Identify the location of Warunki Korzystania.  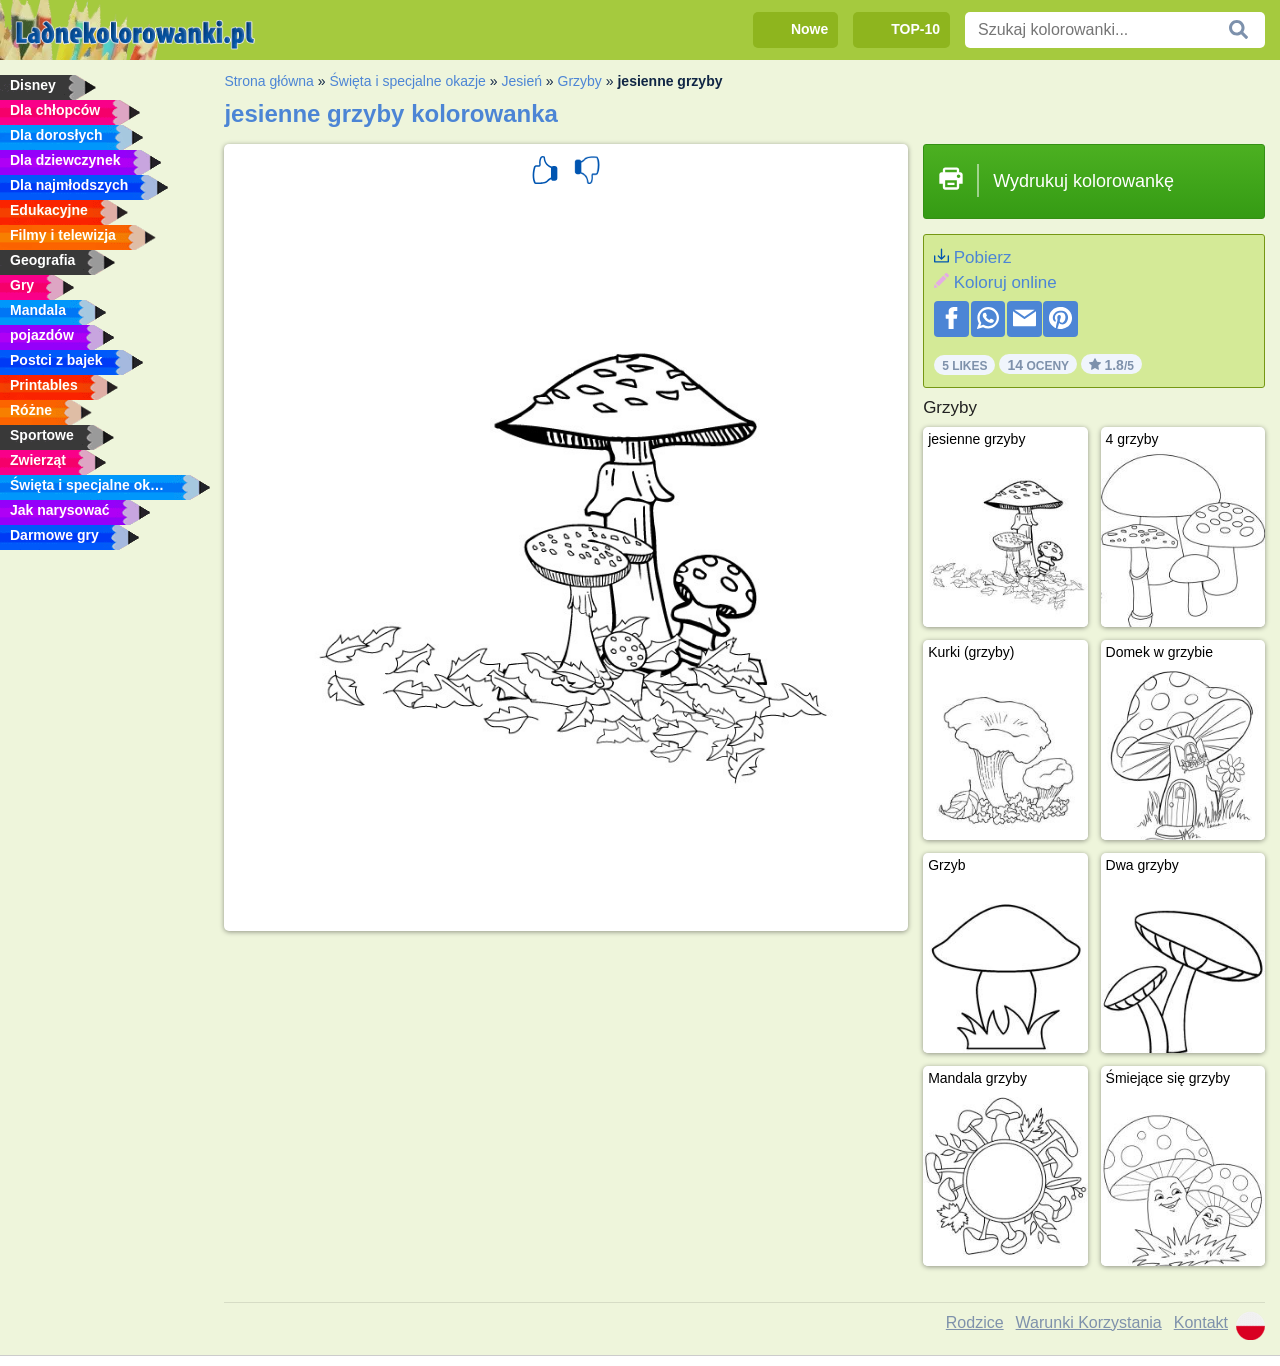
(1089, 1322).